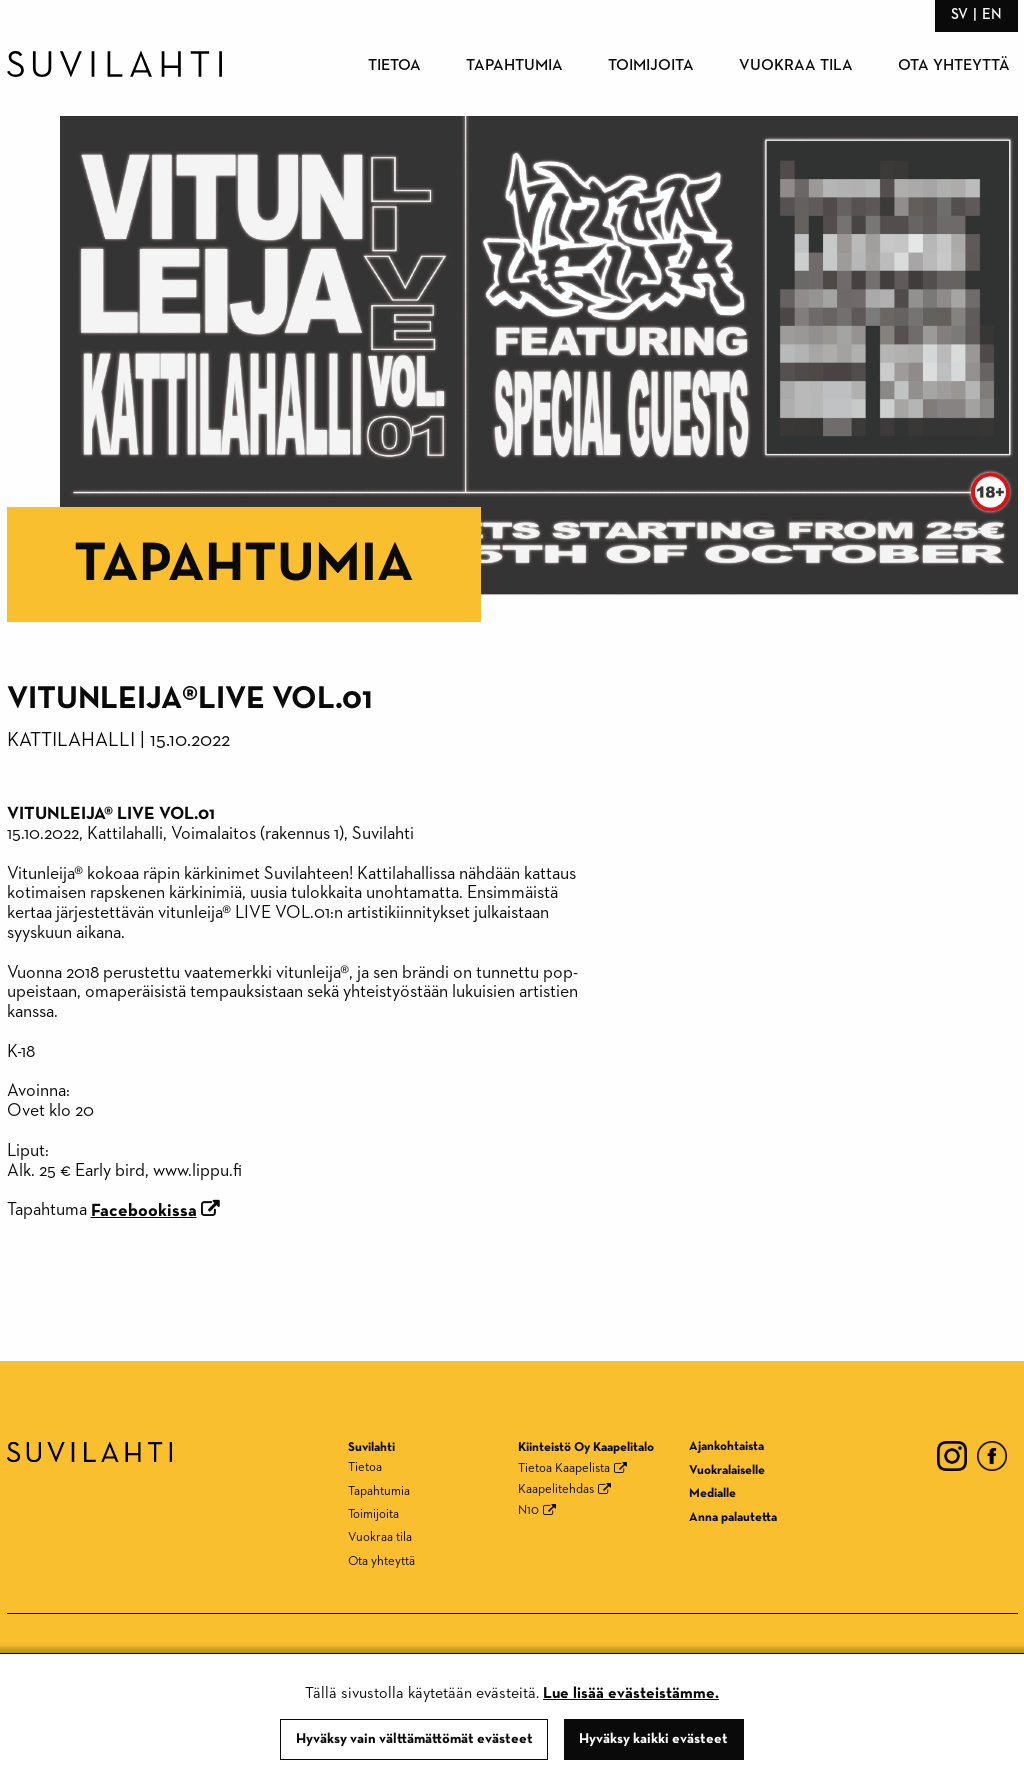  I want to click on Tapahtumia, so click(514, 66).